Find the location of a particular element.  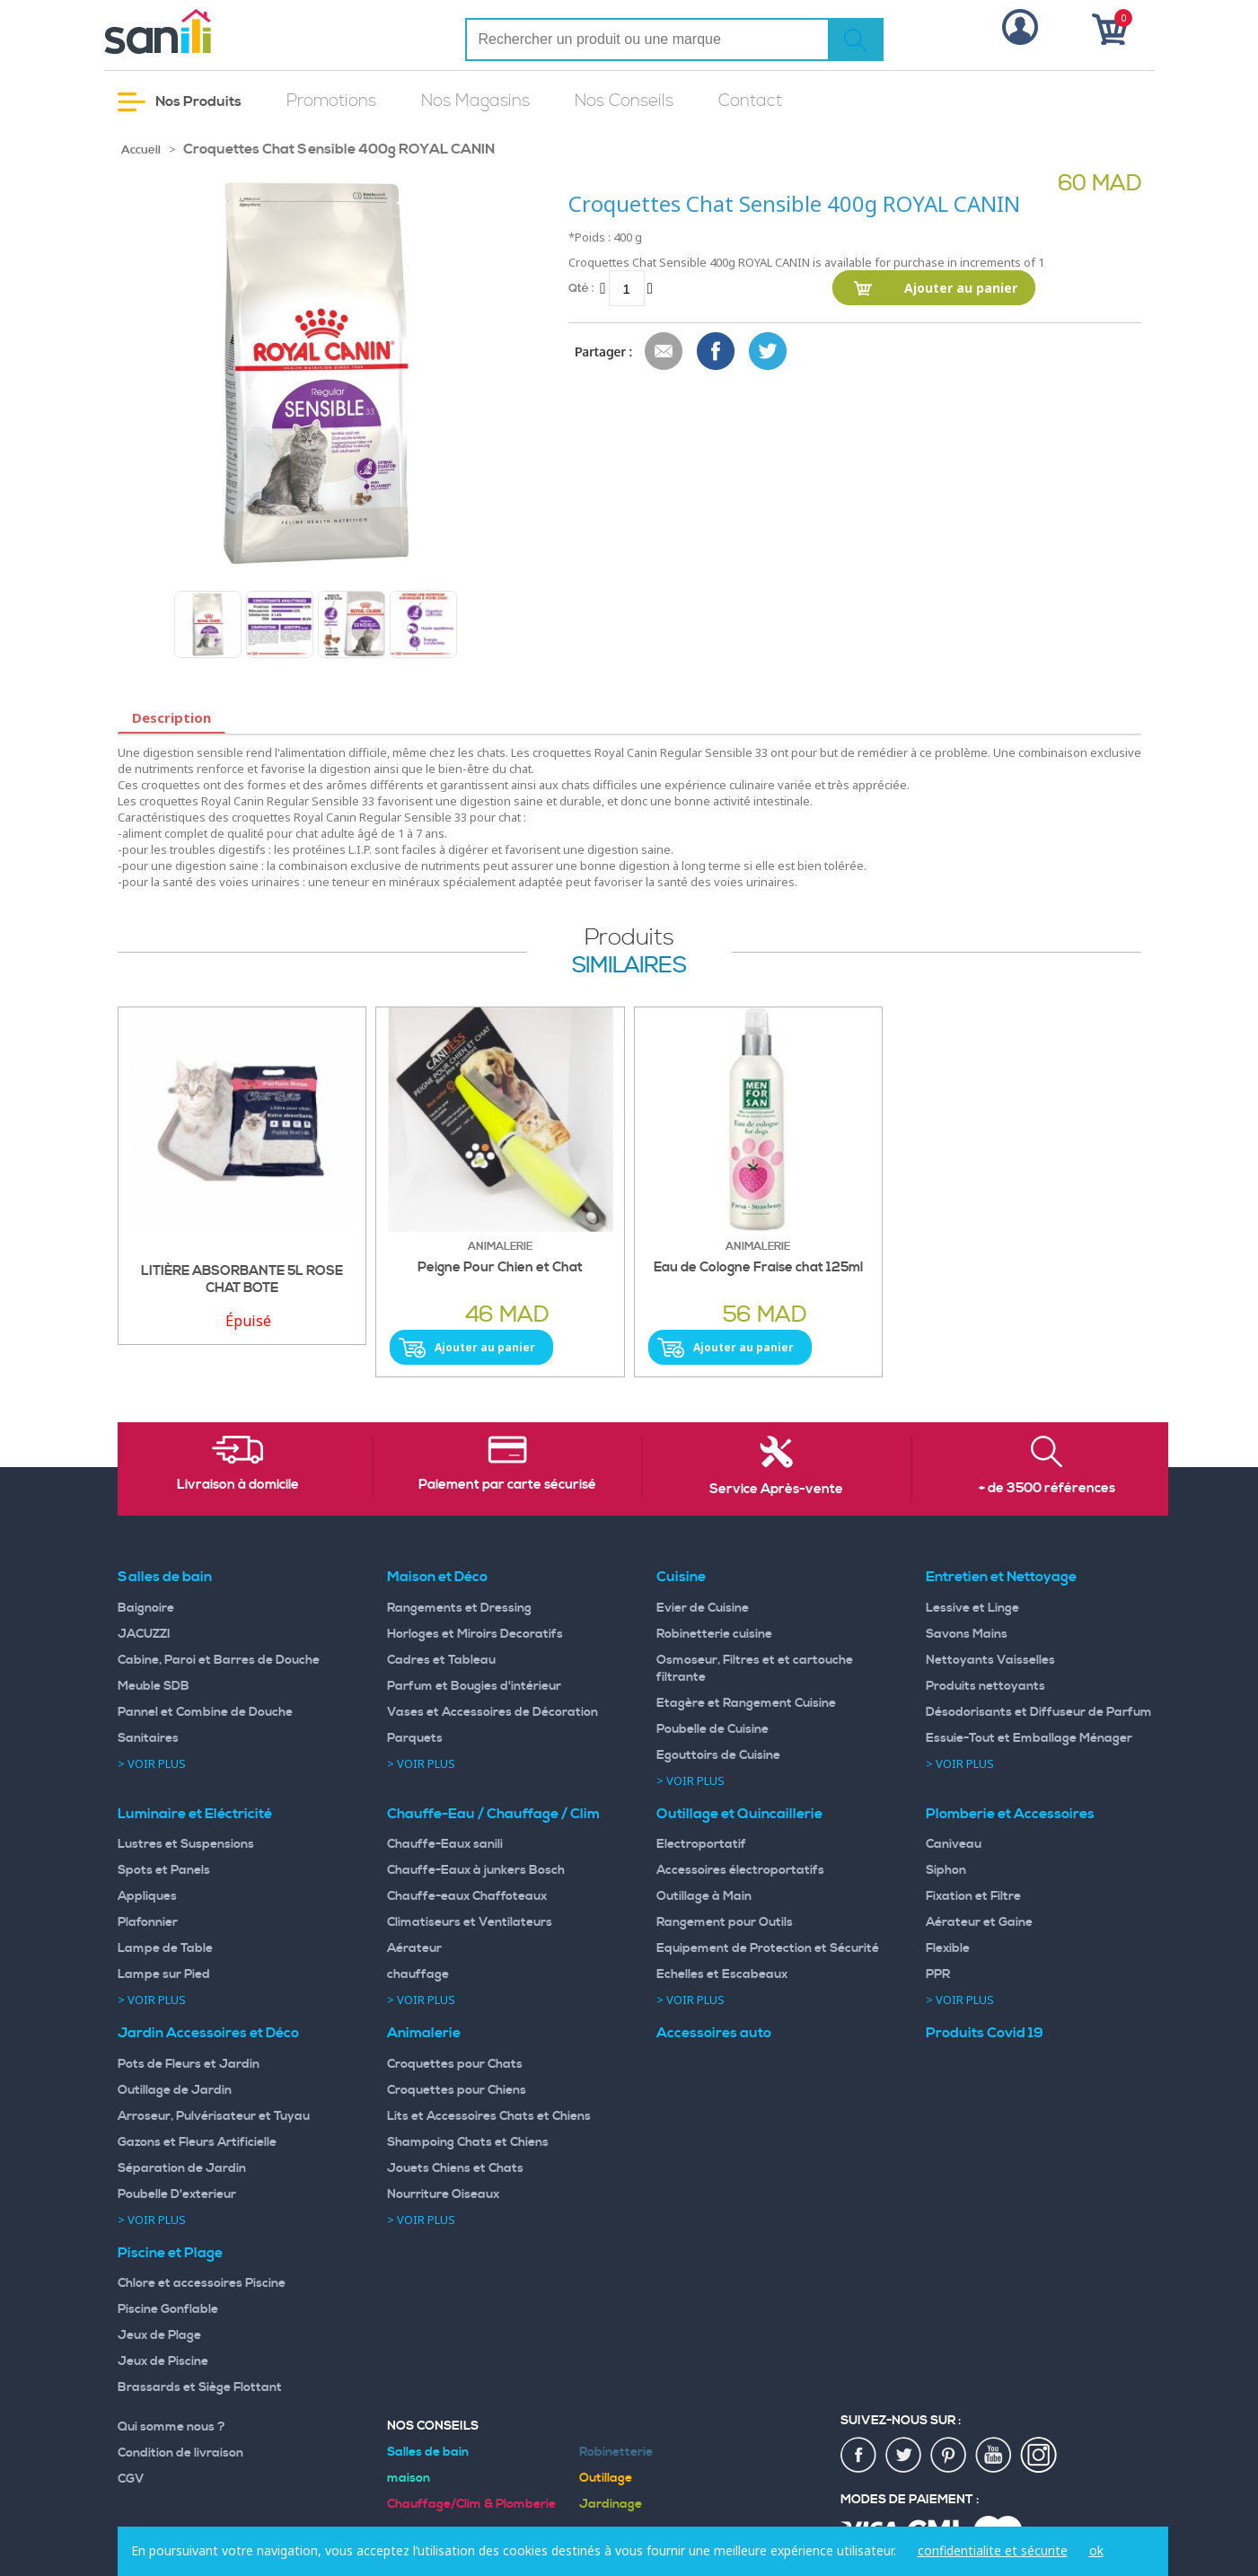

Lustres et Suspensions is located at coordinates (186, 1844).